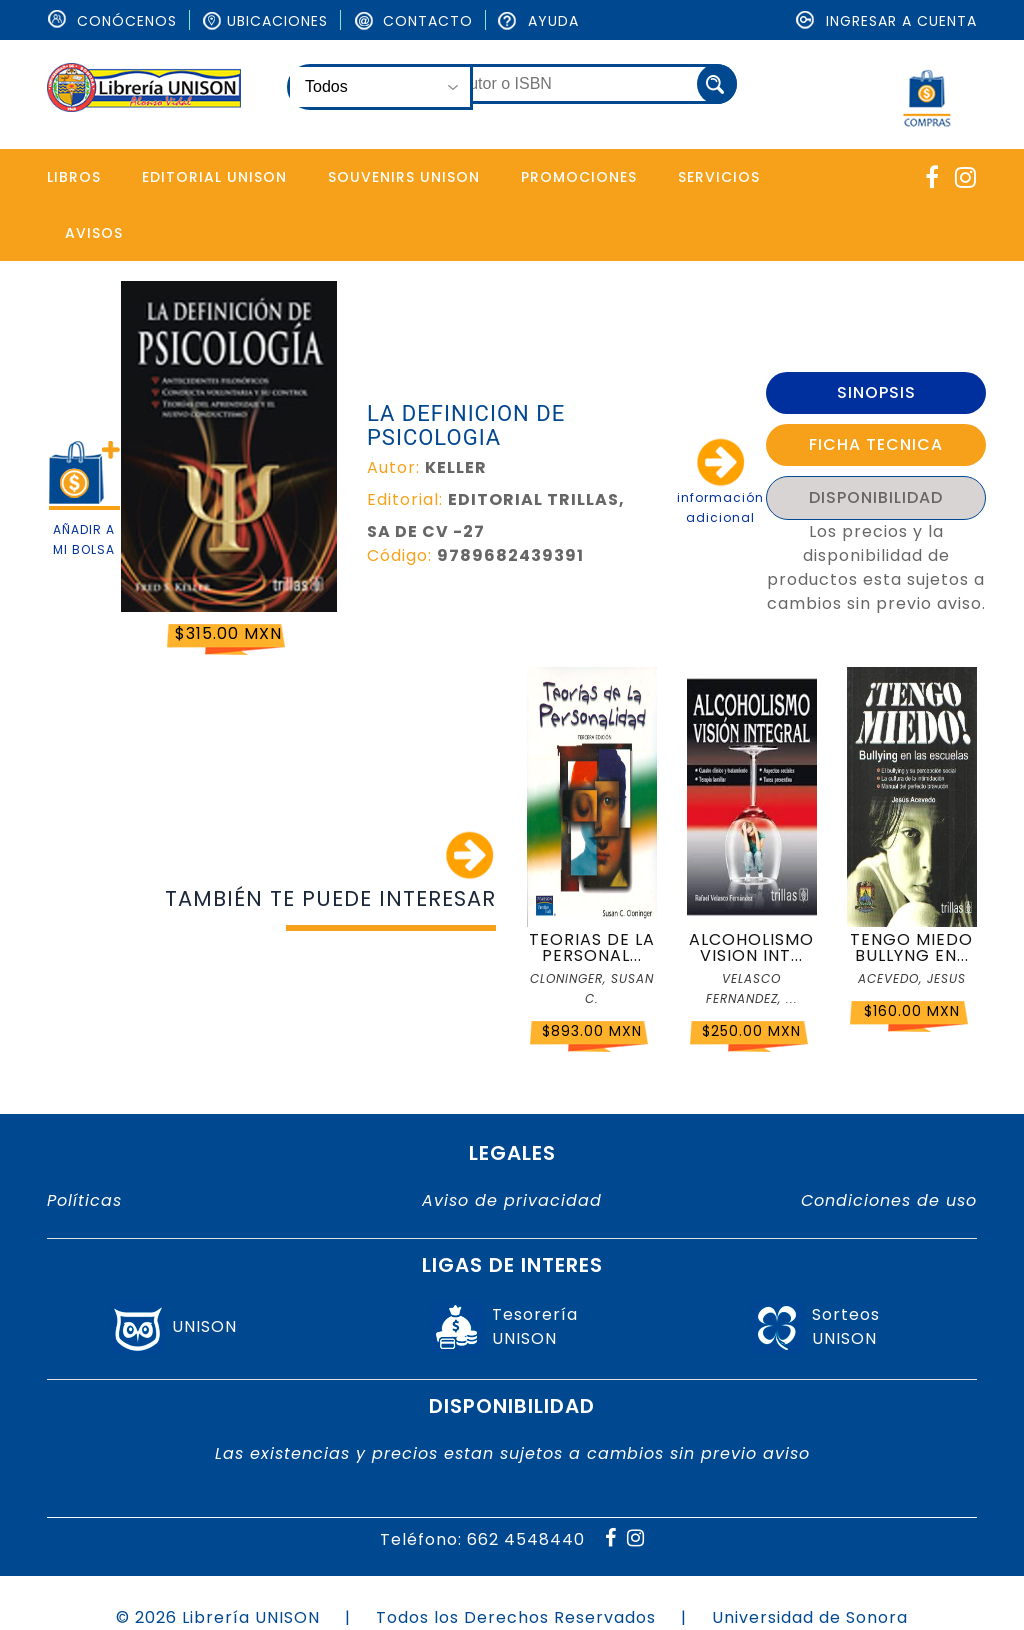 The height and width of the screenshot is (1630, 1024). Describe the element at coordinates (579, 177) in the screenshot. I see `Promociones` at that location.